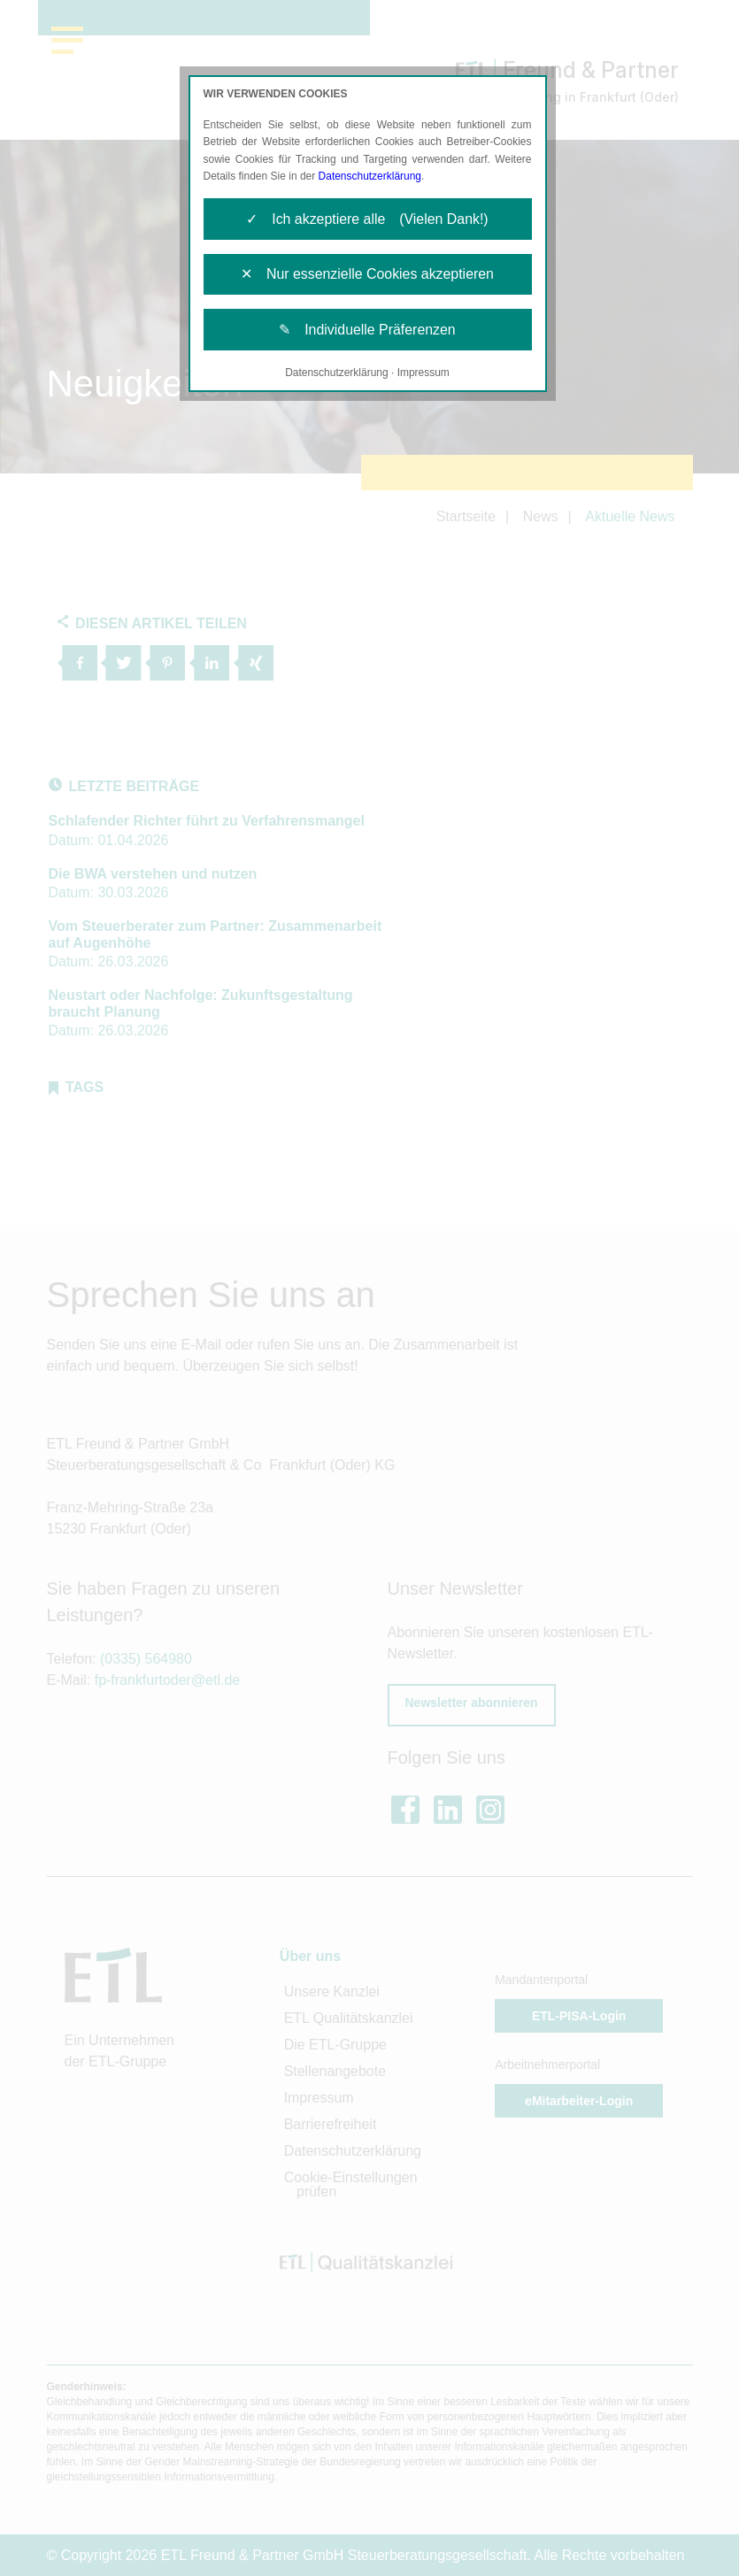  I want to click on Datenschutzerklärung, so click(370, 176).